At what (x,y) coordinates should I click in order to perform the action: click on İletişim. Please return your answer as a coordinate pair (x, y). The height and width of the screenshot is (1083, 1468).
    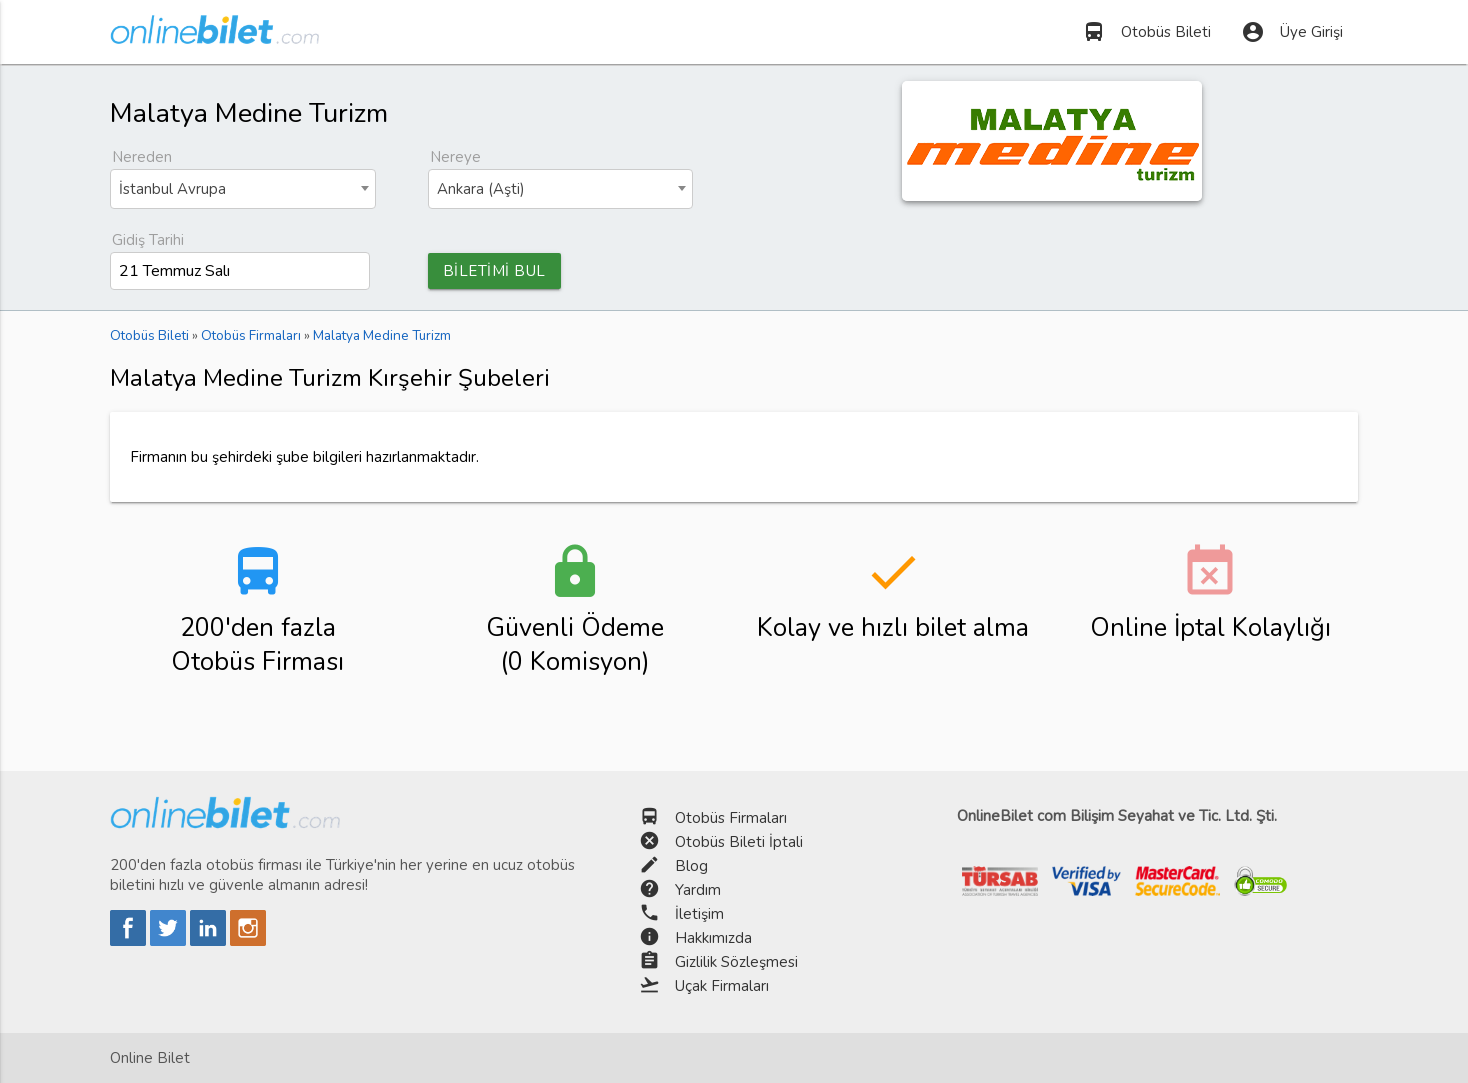
    Looking at the image, I should click on (699, 914).